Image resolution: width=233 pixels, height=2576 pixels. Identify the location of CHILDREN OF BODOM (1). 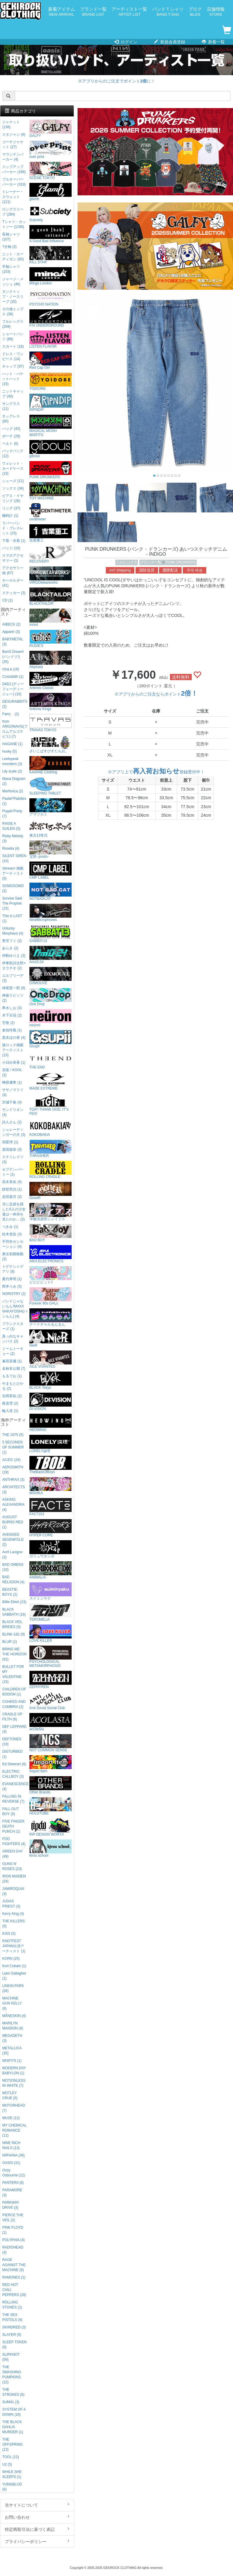
(14, 1691).